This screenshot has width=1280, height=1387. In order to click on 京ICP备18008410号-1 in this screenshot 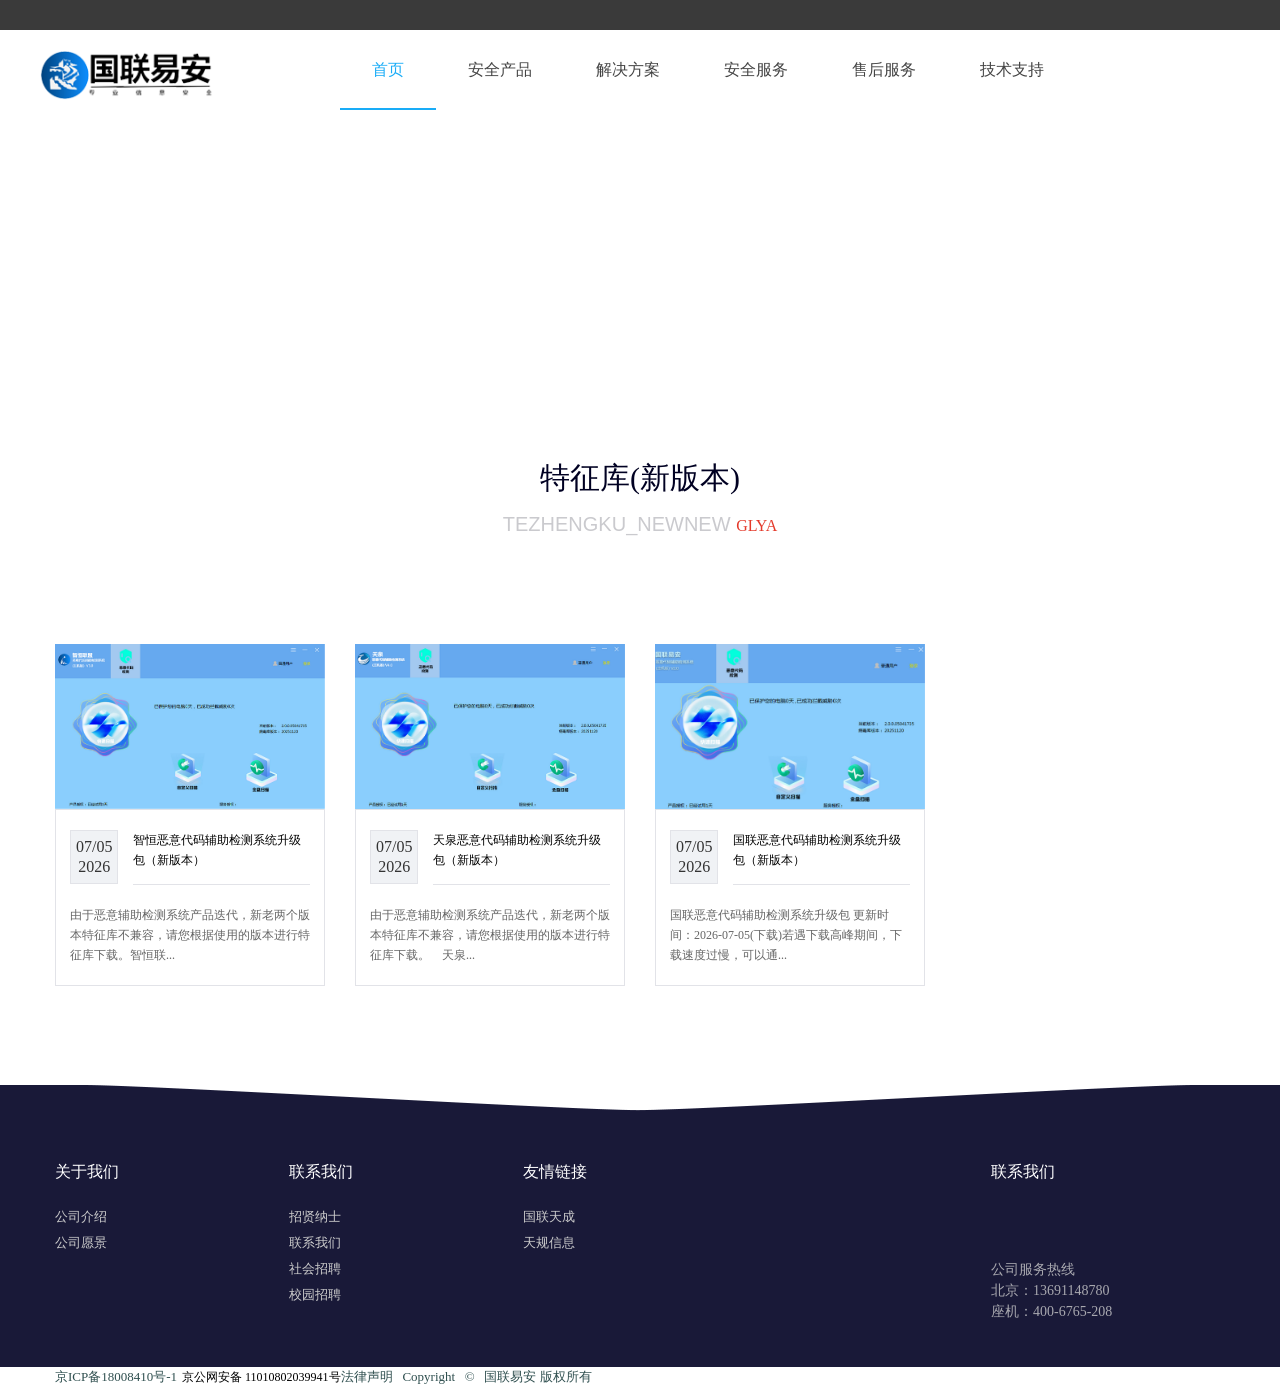, I will do `click(116, 1376)`.